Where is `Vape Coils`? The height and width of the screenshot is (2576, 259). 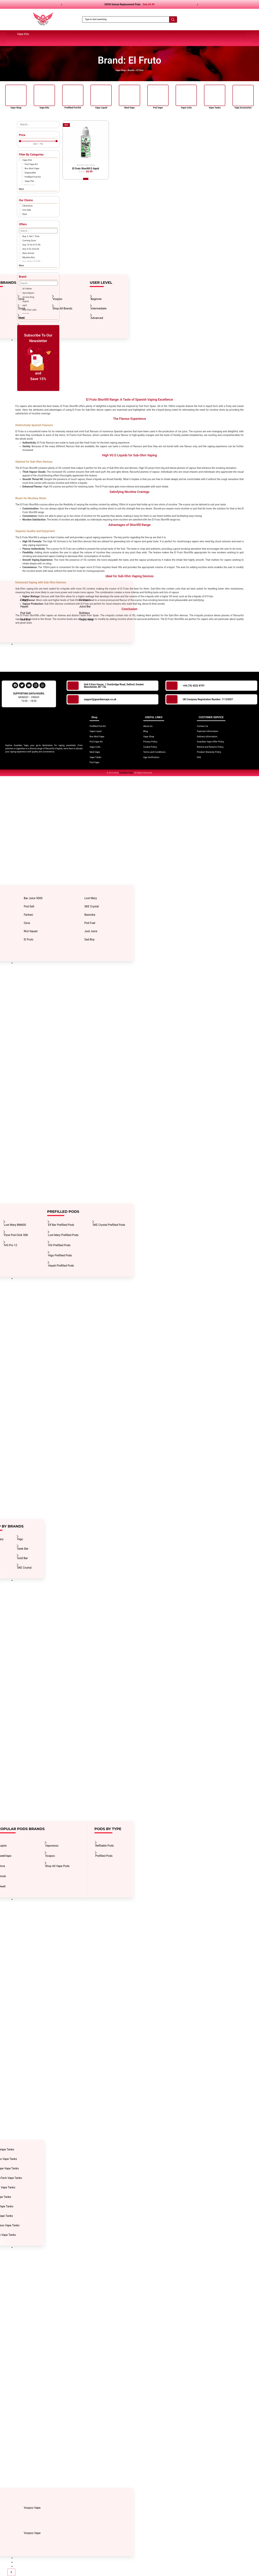 Vape Coils is located at coordinates (186, 107).